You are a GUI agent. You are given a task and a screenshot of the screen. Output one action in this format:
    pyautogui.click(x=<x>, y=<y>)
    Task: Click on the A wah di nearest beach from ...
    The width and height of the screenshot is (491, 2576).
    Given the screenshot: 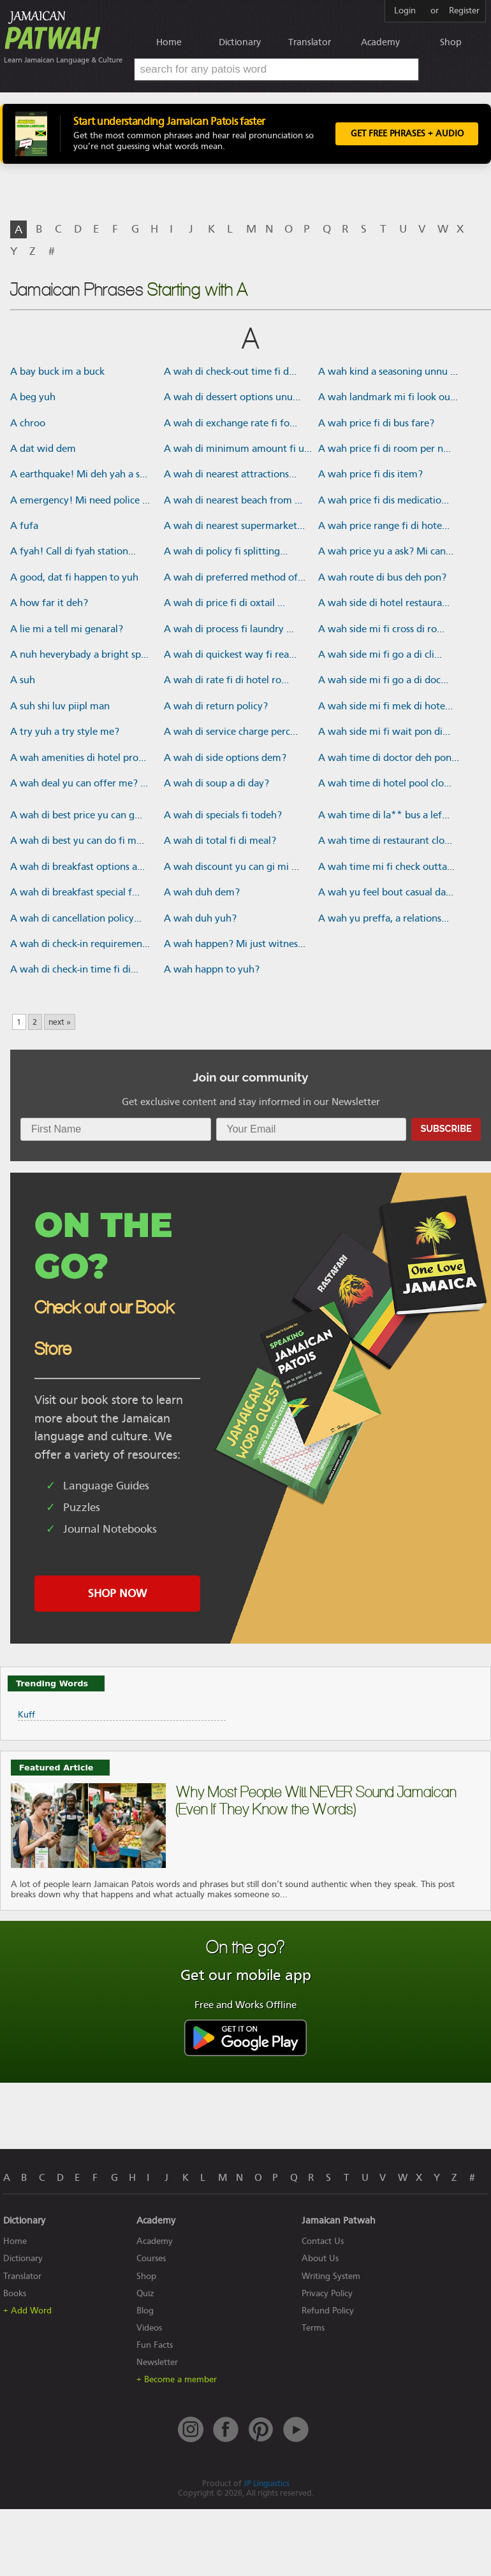 What is the action you would take?
    pyautogui.click(x=233, y=501)
    